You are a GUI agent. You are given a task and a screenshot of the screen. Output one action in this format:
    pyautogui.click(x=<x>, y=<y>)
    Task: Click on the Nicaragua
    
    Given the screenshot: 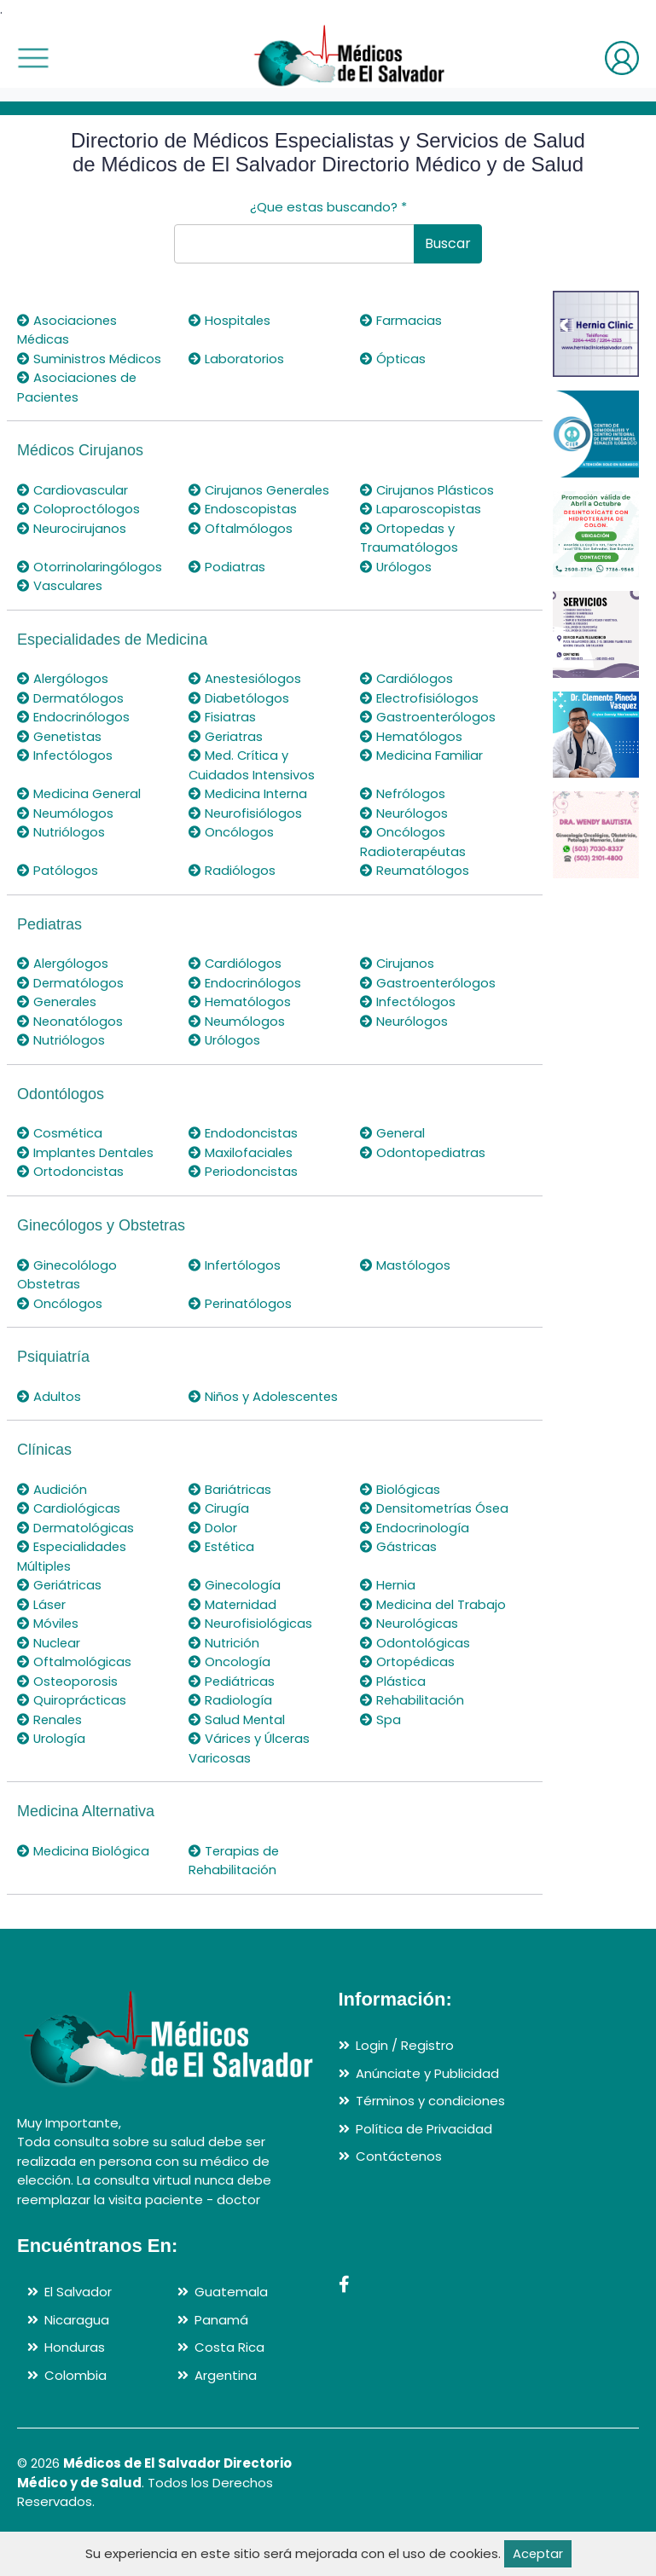 What is the action you would take?
    pyautogui.click(x=76, y=2358)
    